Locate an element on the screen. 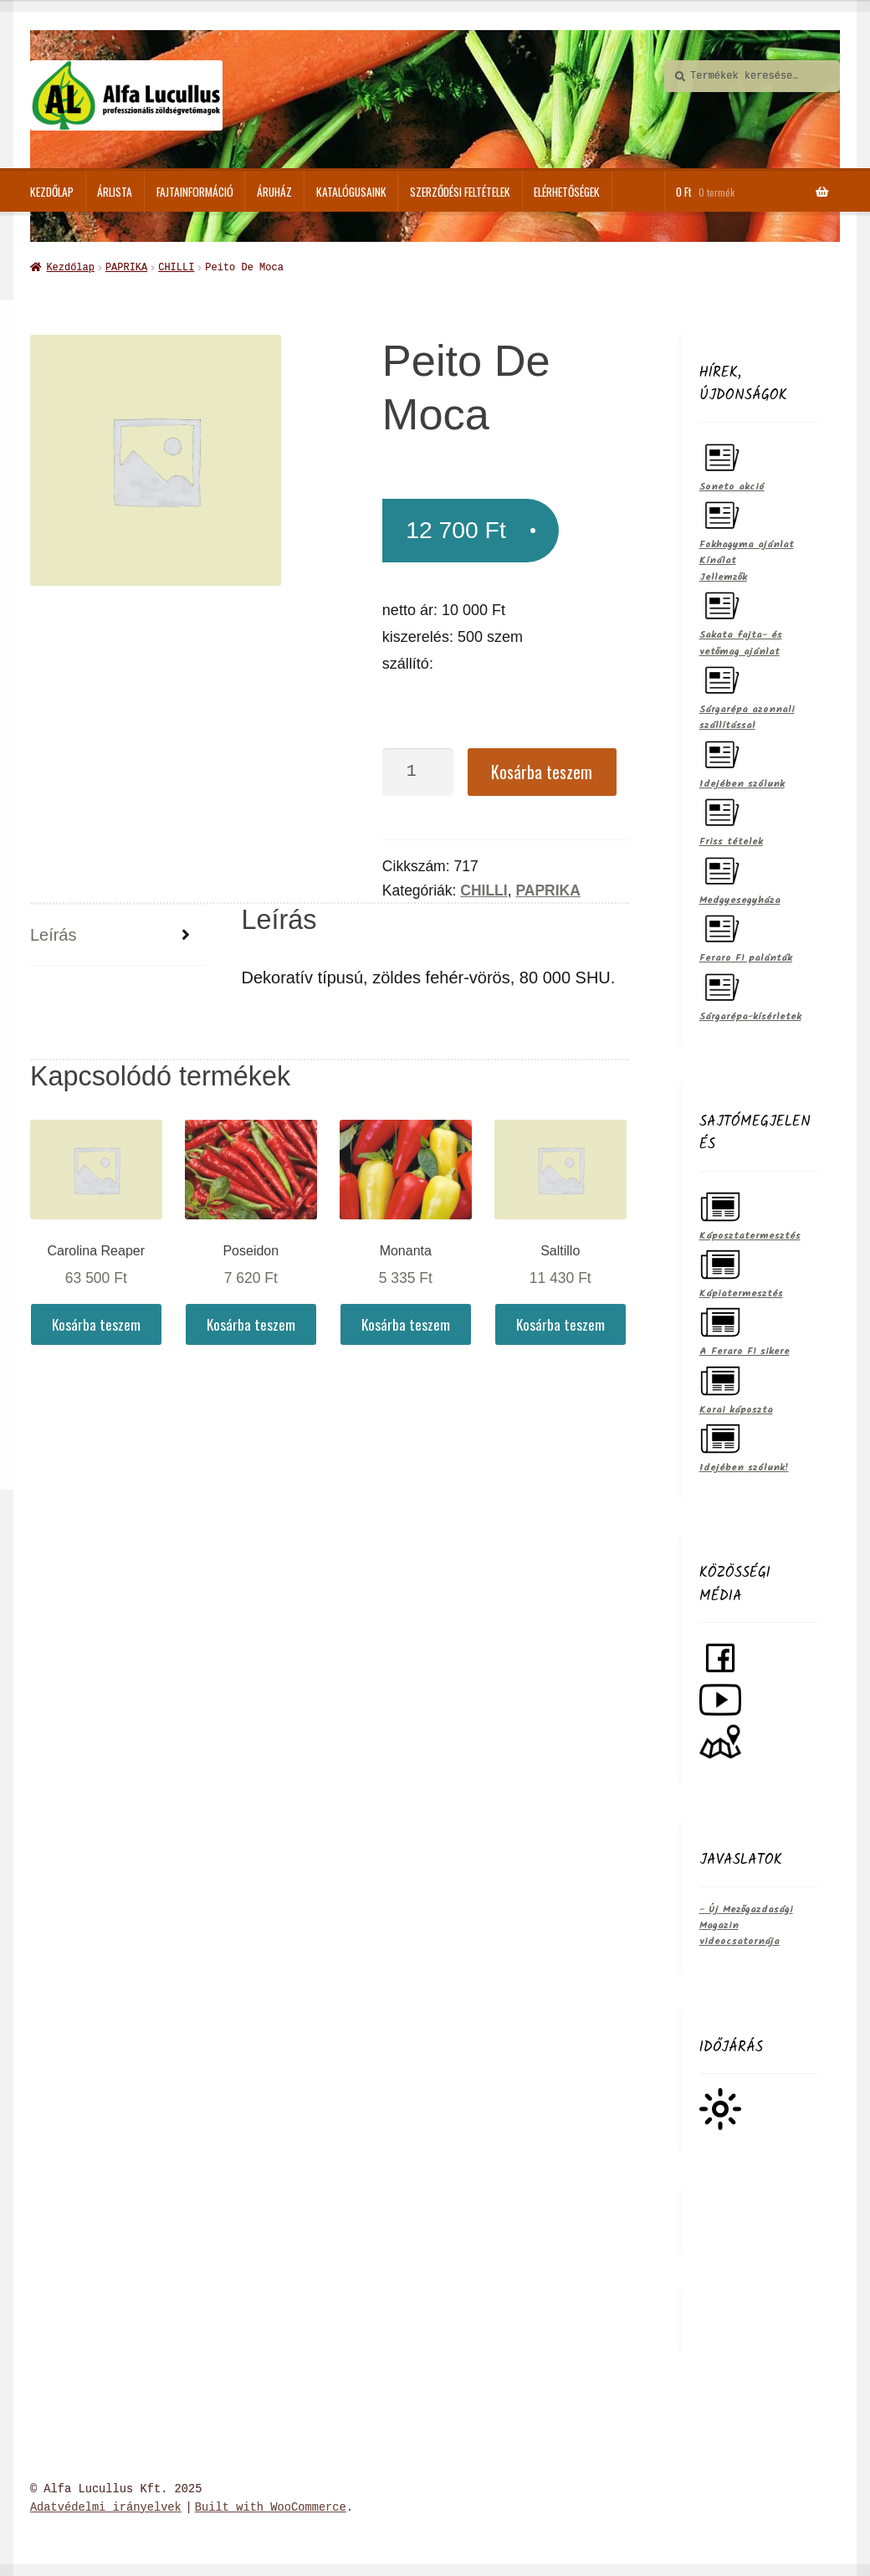 This screenshot has height=2576, width=870. Built with WooCommerce is located at coordinates (270, 2506).